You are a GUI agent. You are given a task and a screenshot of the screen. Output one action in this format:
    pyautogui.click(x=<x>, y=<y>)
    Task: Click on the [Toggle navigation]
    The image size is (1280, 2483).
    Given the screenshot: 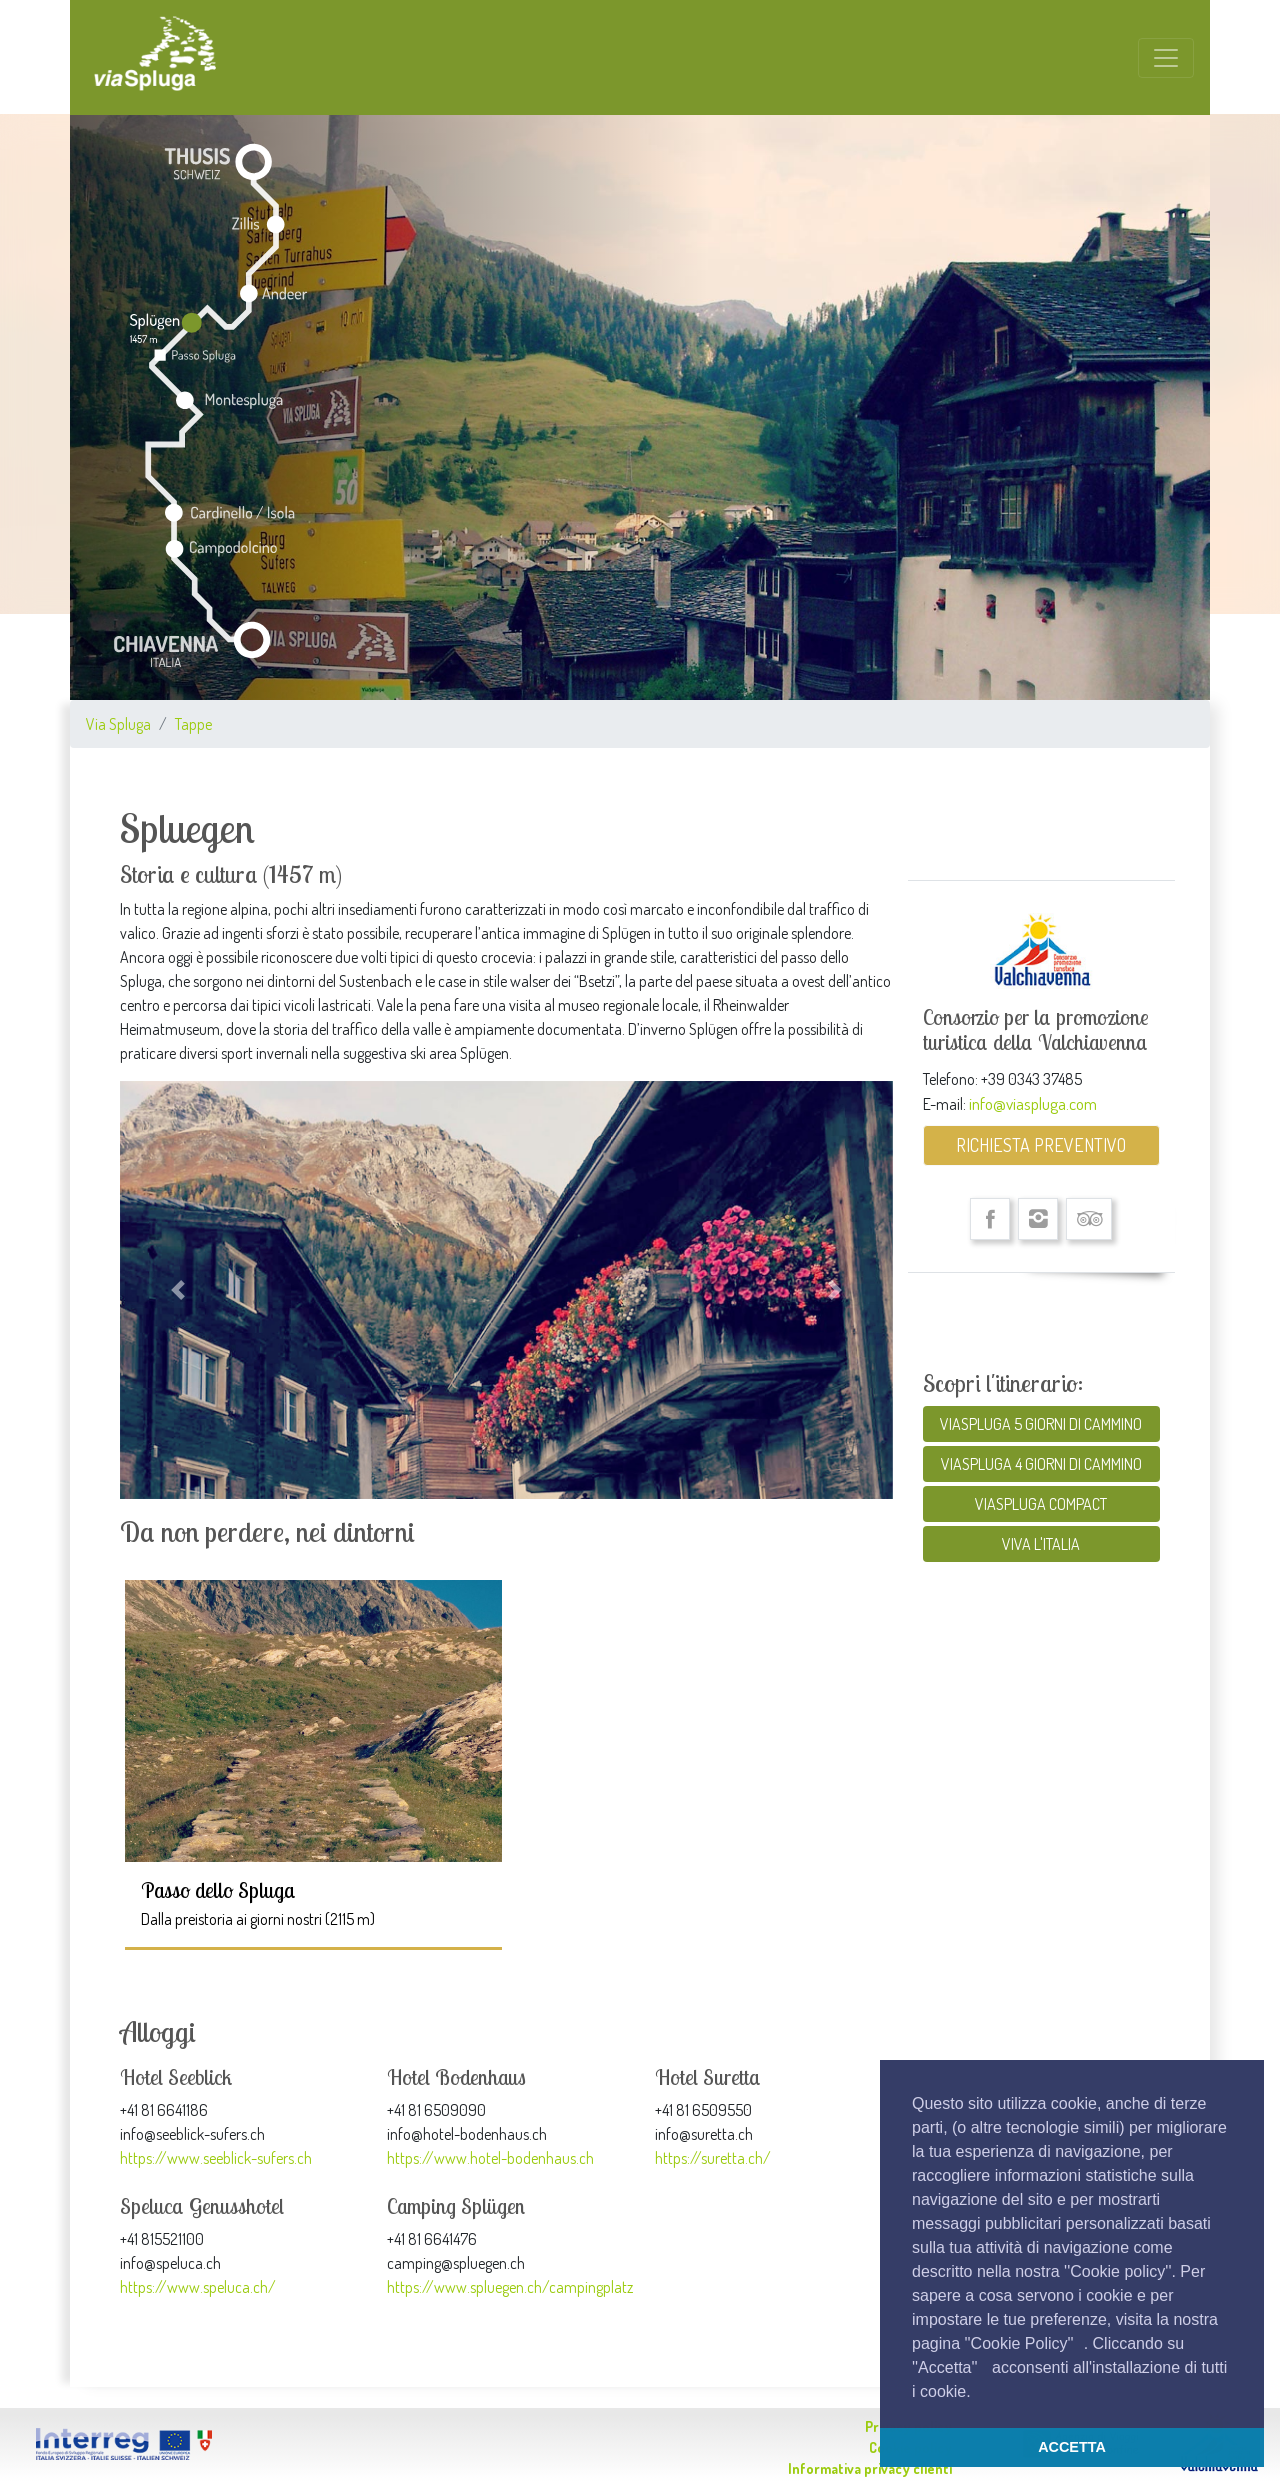 What is the action you would take?
    pyautogui.click(x=1166, y=58)
    